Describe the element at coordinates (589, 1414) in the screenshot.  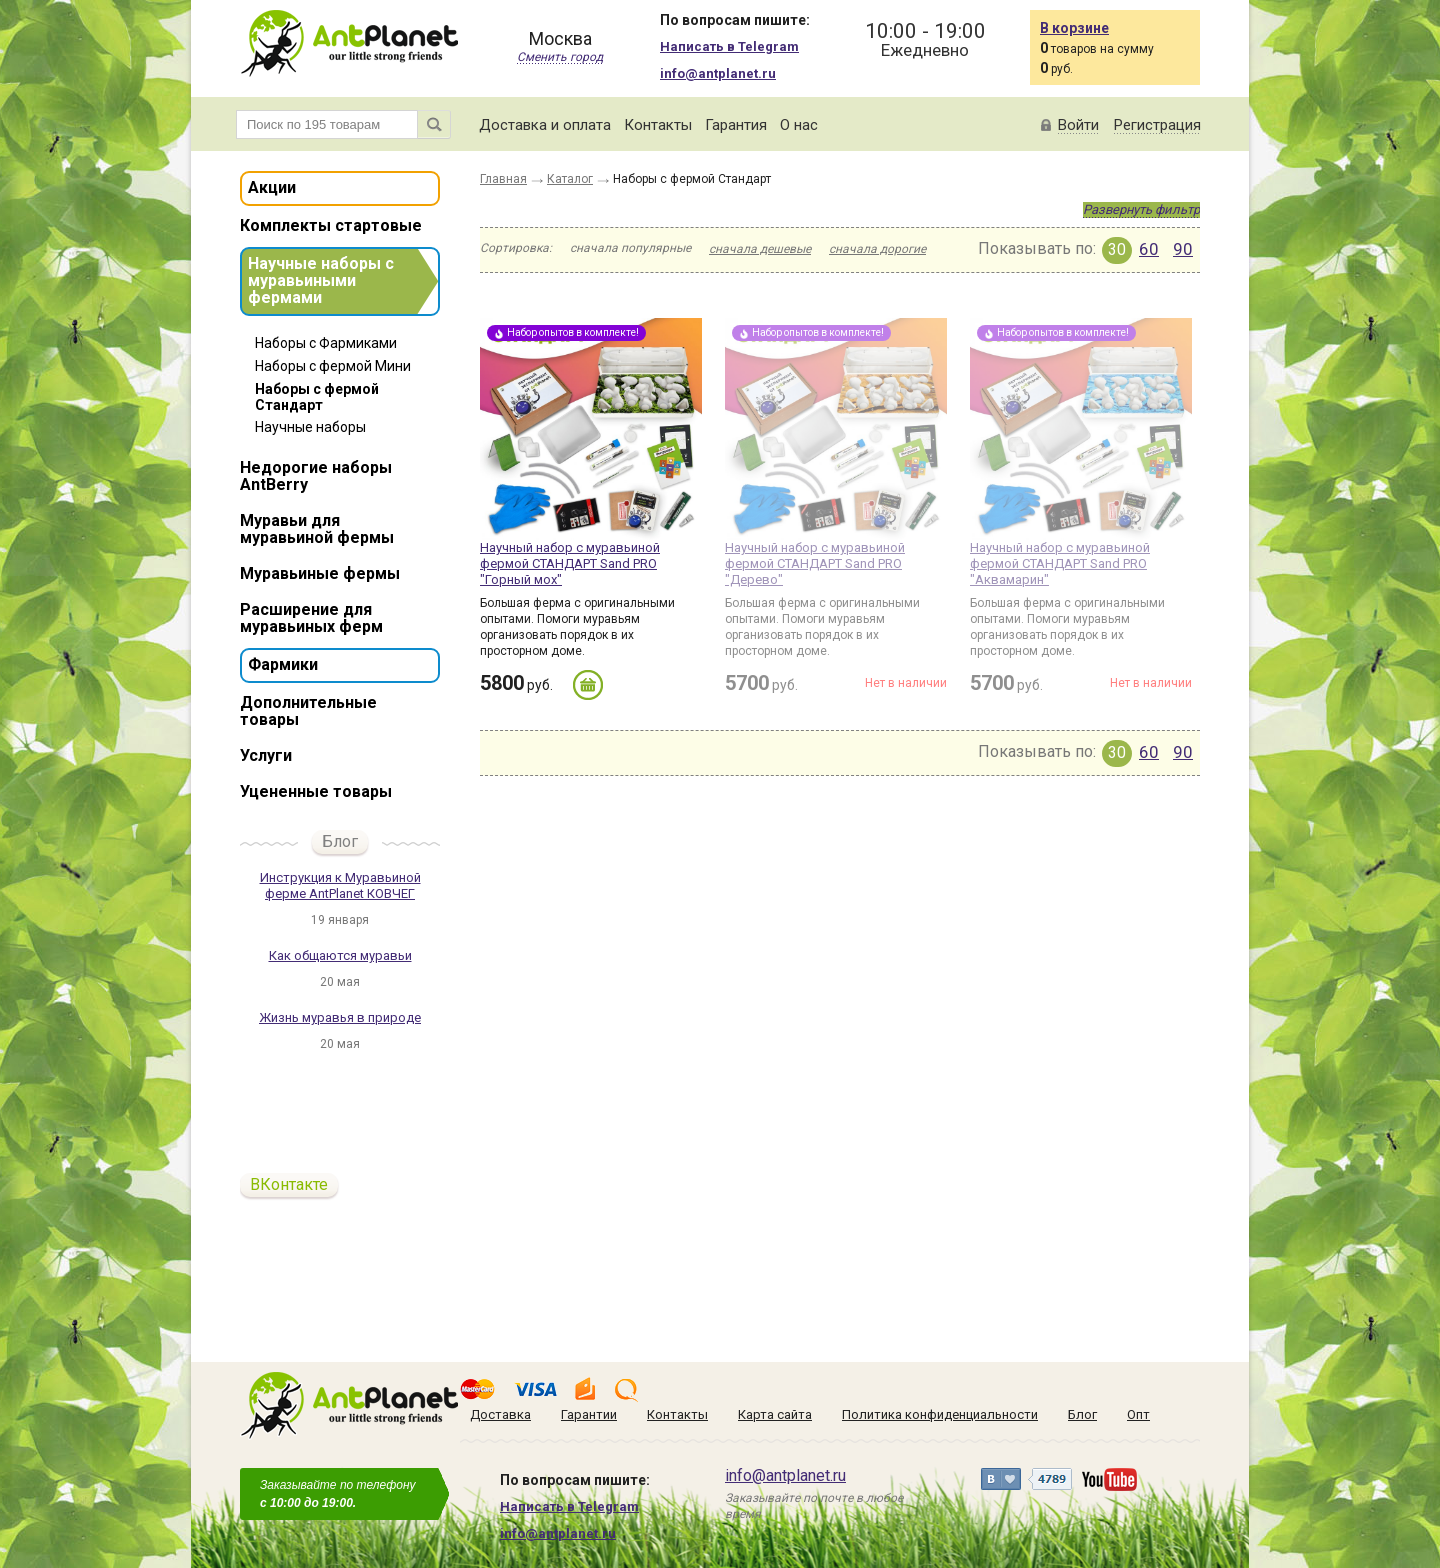
I see `Гарантии` at that location.